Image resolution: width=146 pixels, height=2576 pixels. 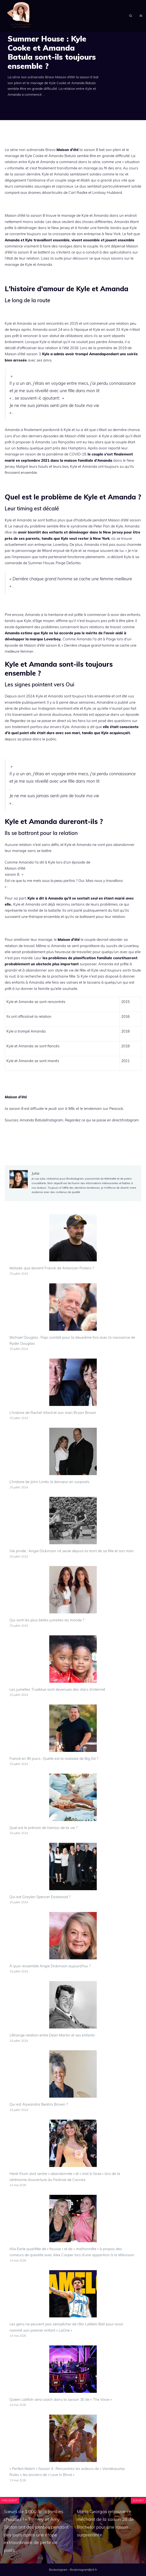 What do you see at coordinates (54, 1758) in the screenshot?
I see `Fiancé en 90 jours : Quelle est la maladie de Big Ed ?` at bounding box center [54, 1758].